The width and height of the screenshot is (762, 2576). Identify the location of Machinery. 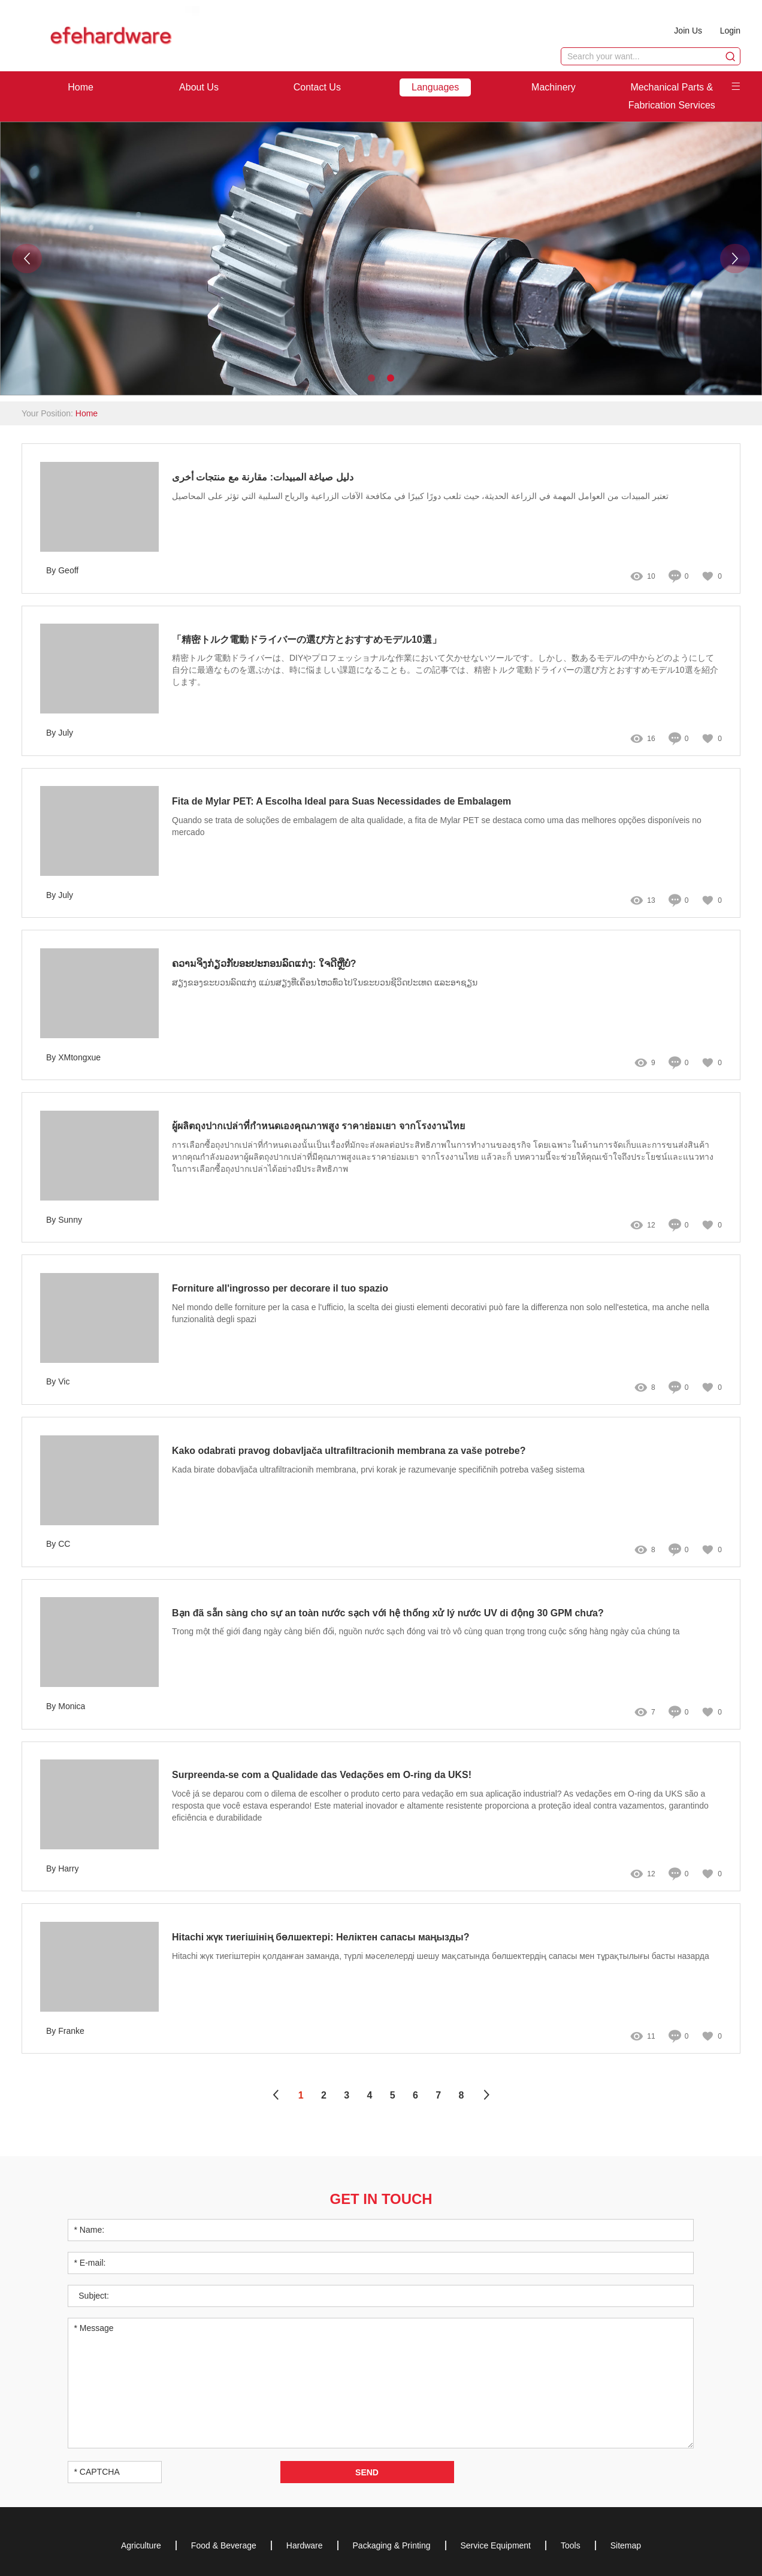
(553, 87).